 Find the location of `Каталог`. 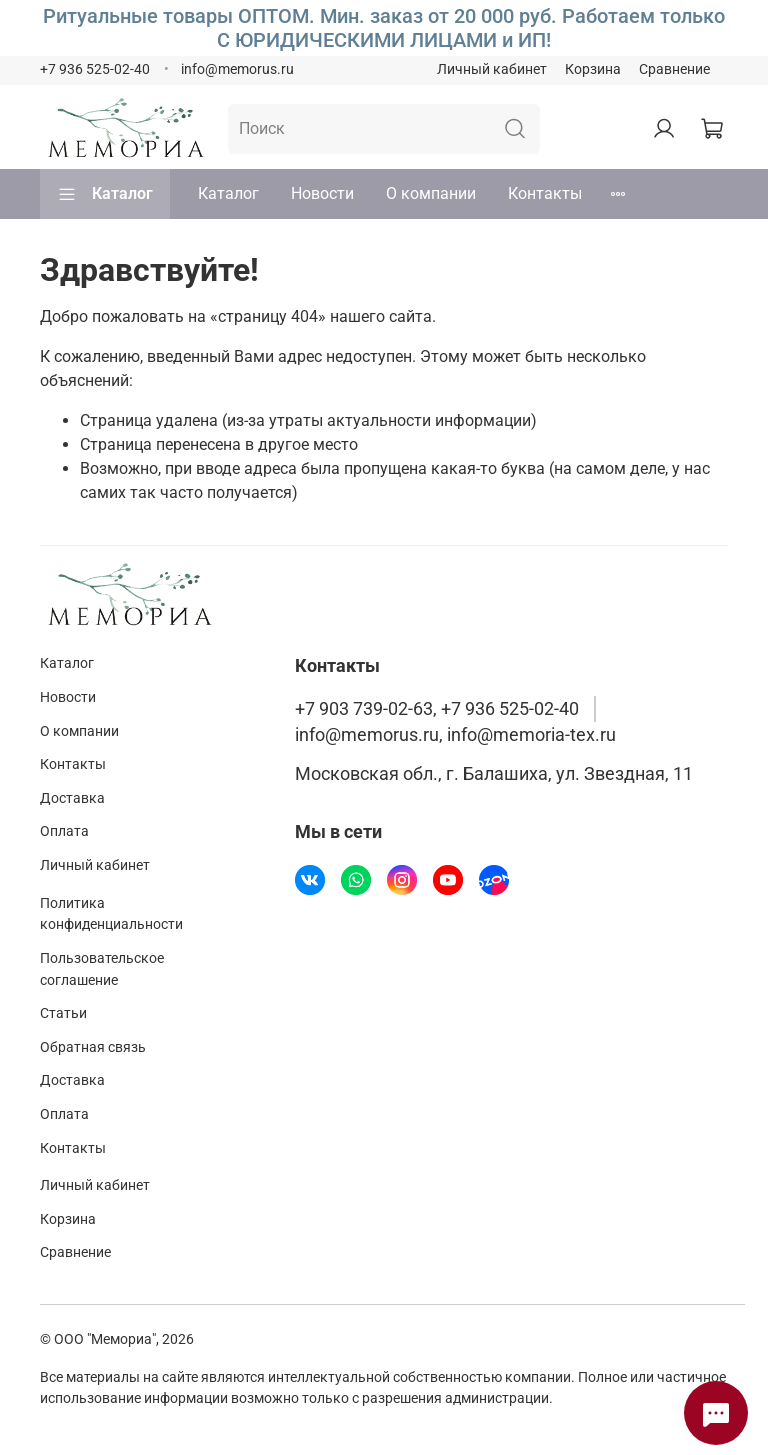

Каталог is located at coordinates (105, 194).